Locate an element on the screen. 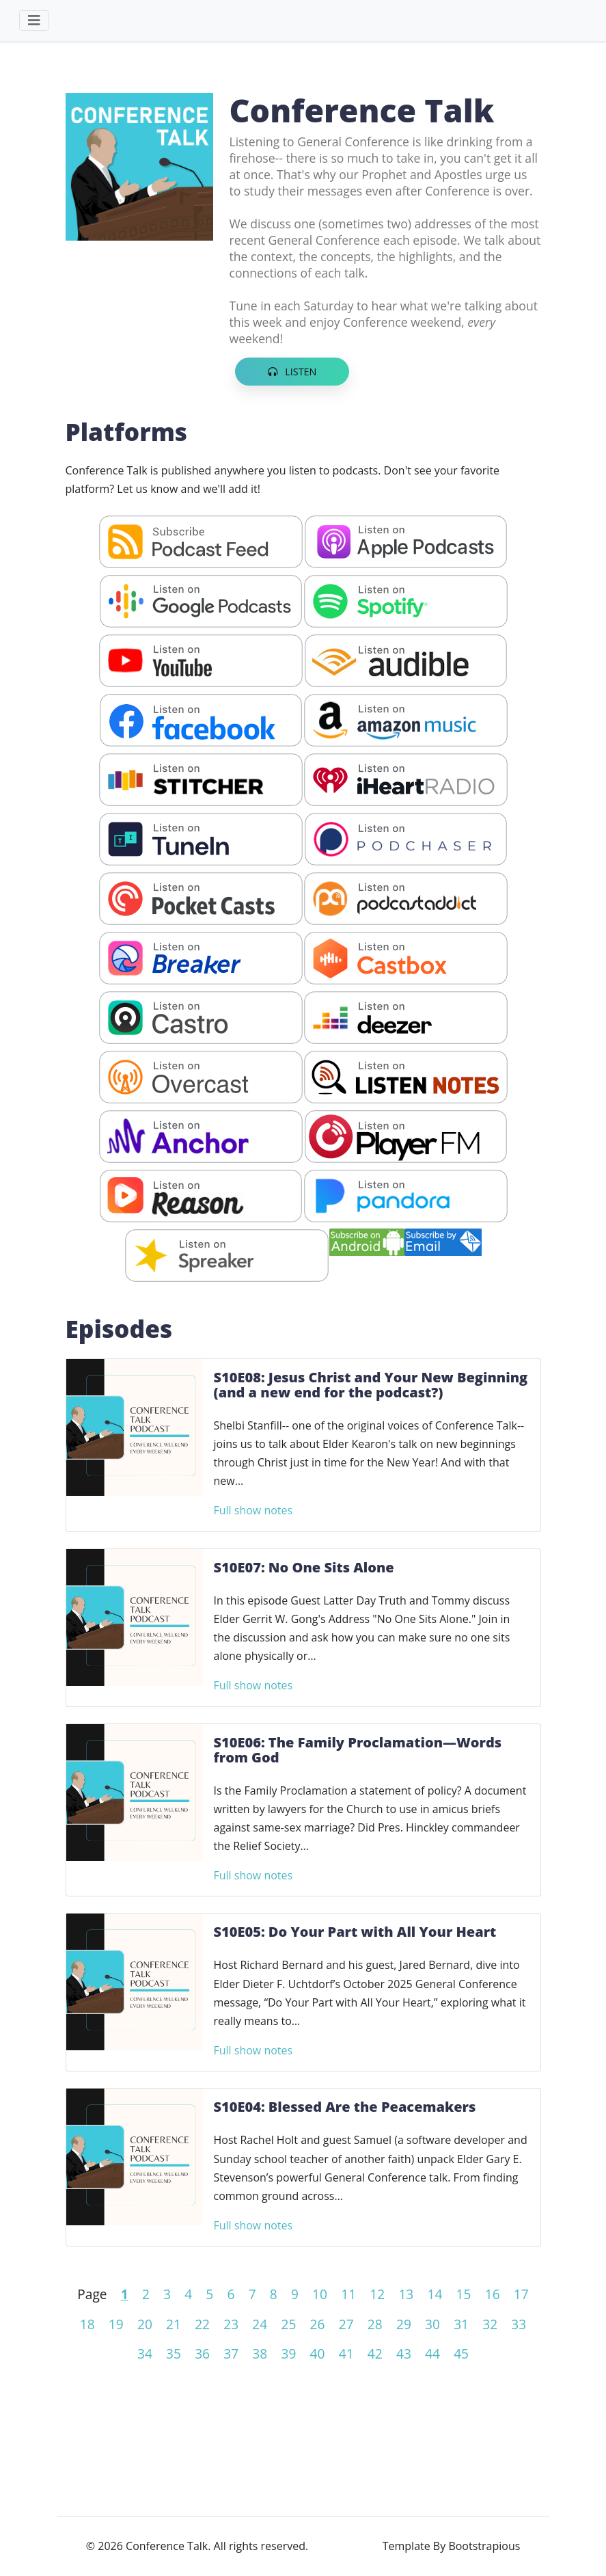 This screenshot has width=606, height=2576. 44 is located at coordinates (432, 2353).